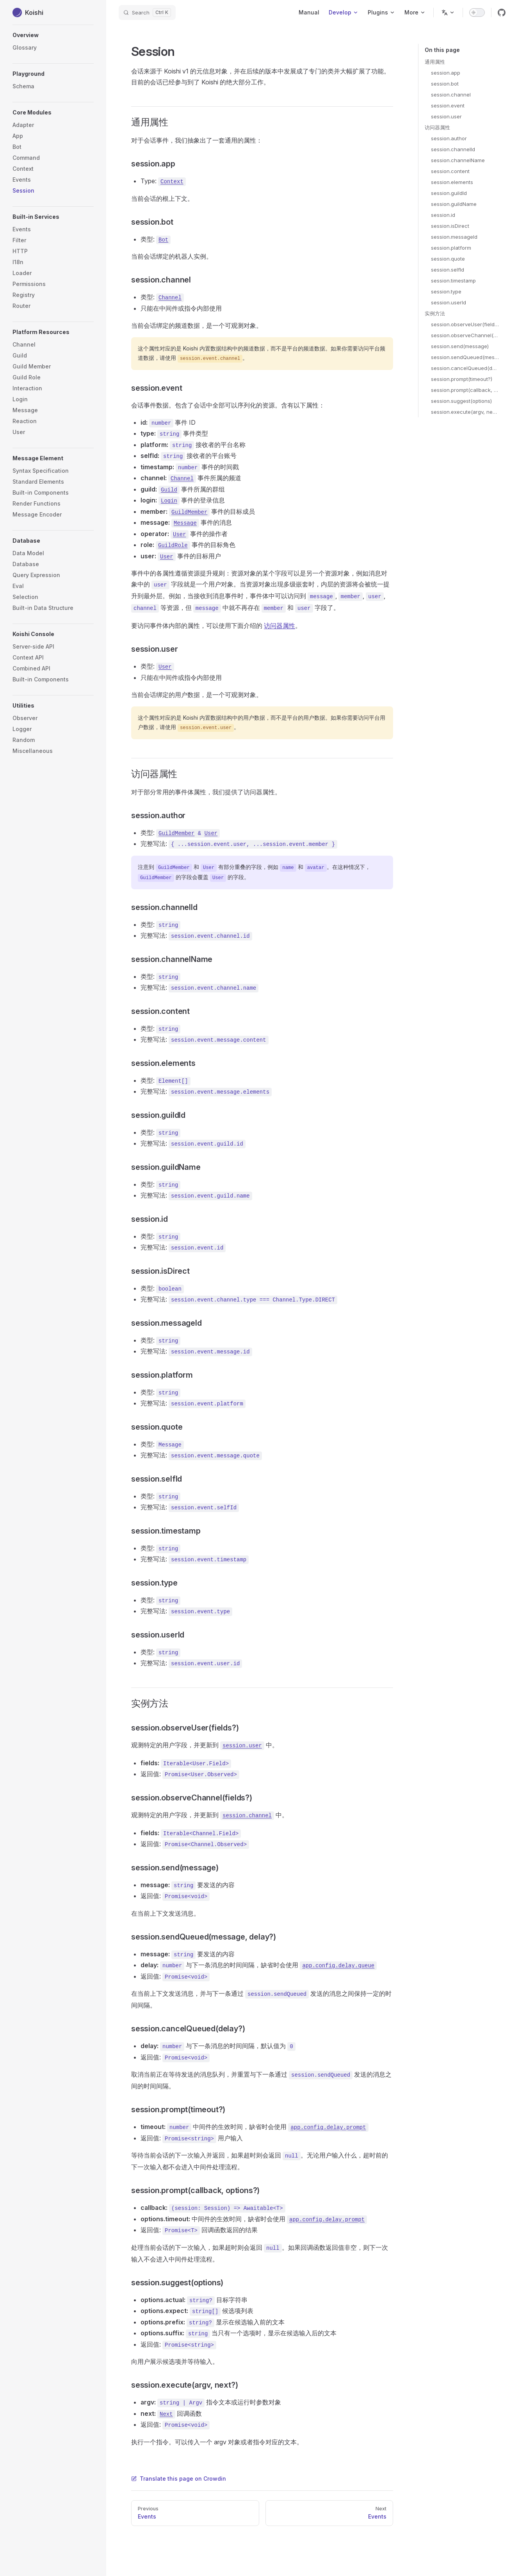  I want to click on session.observeUser(fields?), so click(465, 324).